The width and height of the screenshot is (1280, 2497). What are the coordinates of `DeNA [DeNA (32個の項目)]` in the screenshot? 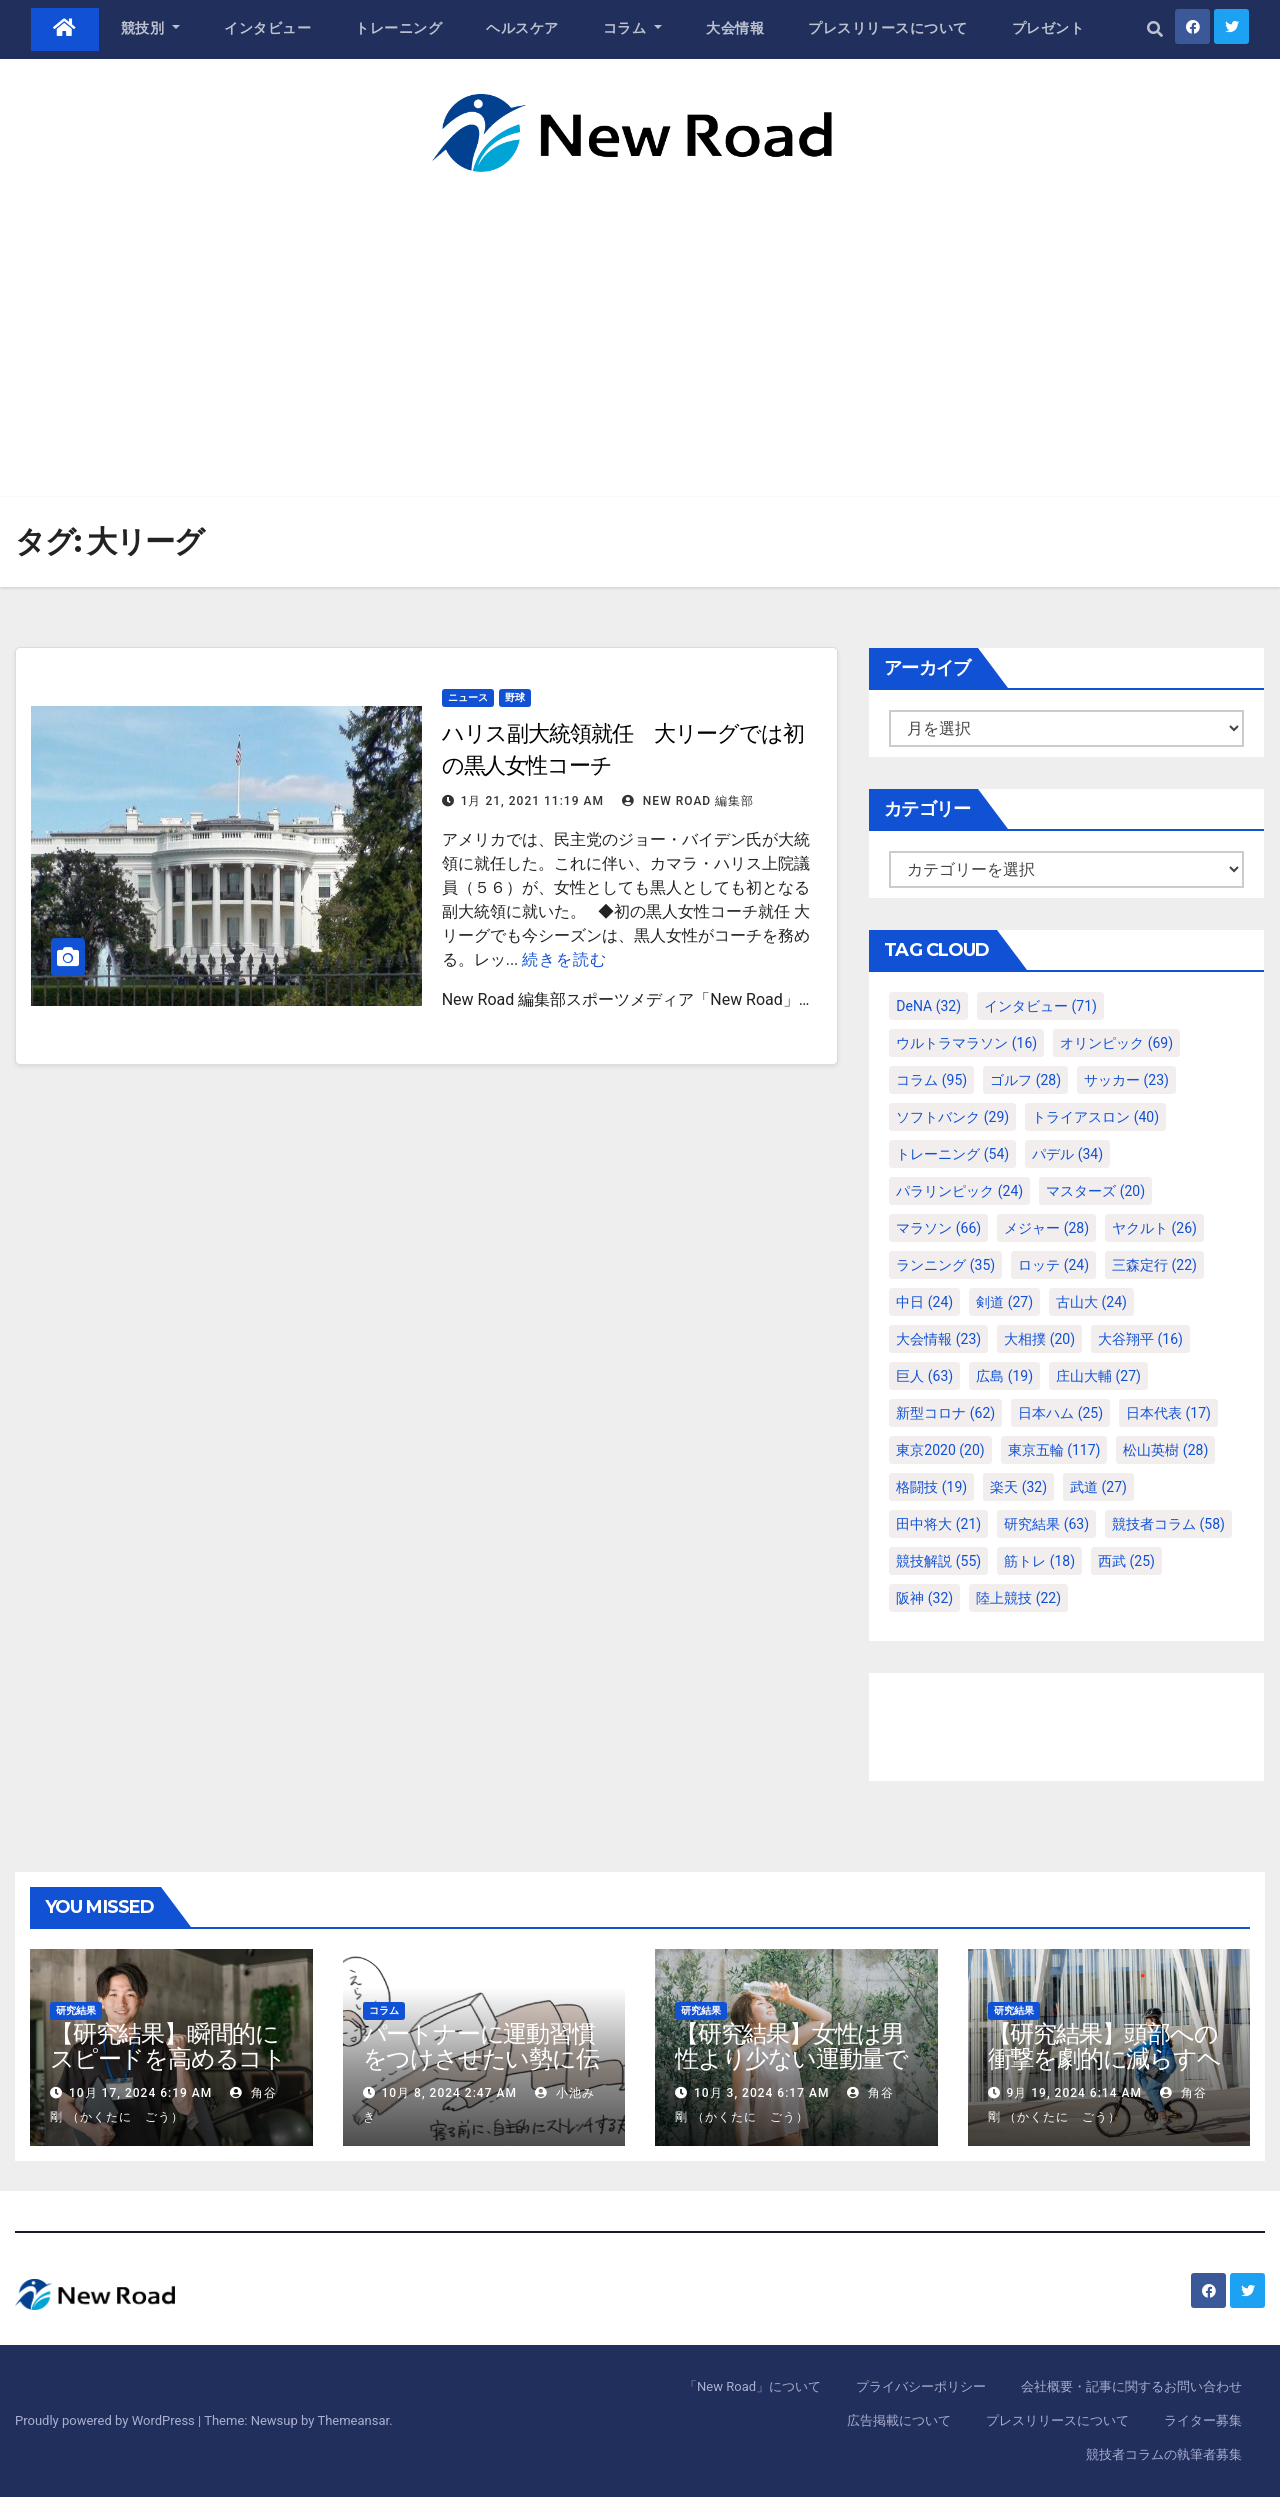 It's located at (928, 1006).